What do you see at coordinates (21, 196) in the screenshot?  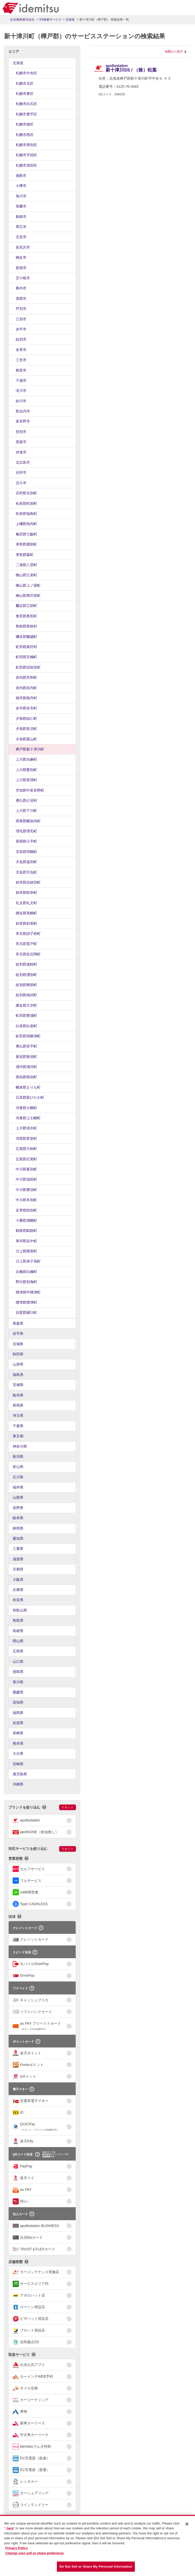 I see `旭川市` at bounding box center [21, 196].